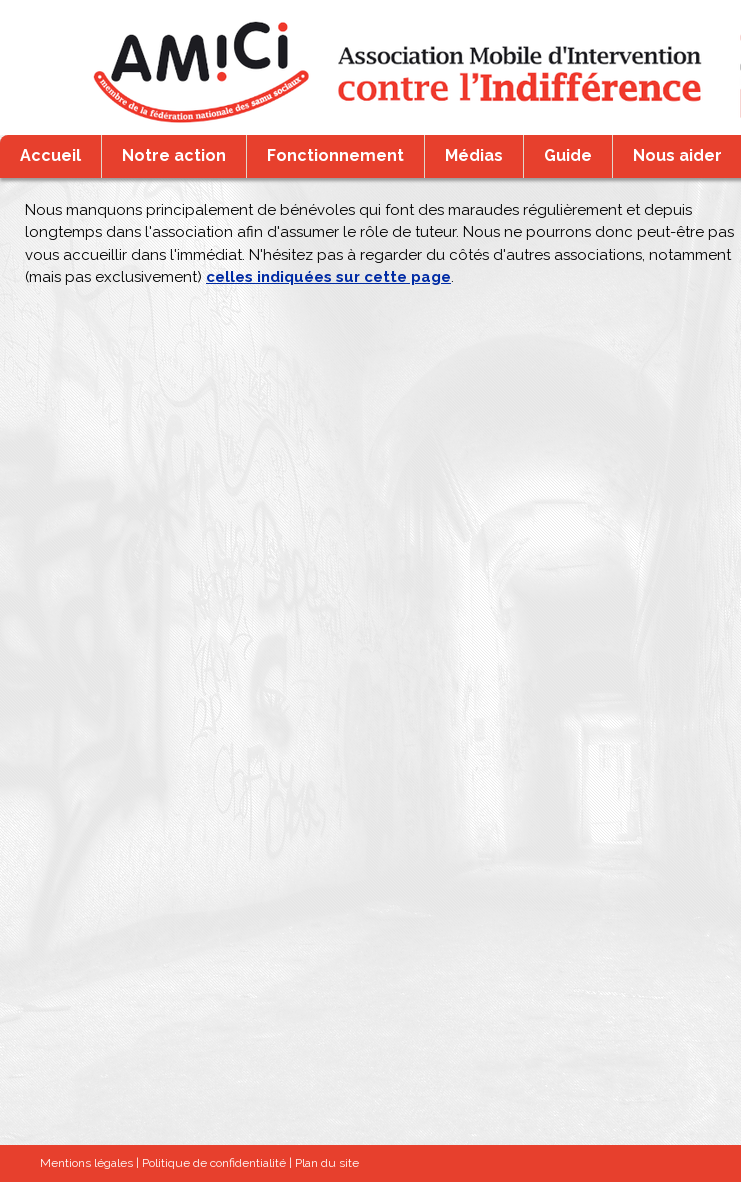  I want to click on Mentions légales, so click(86, 1163).